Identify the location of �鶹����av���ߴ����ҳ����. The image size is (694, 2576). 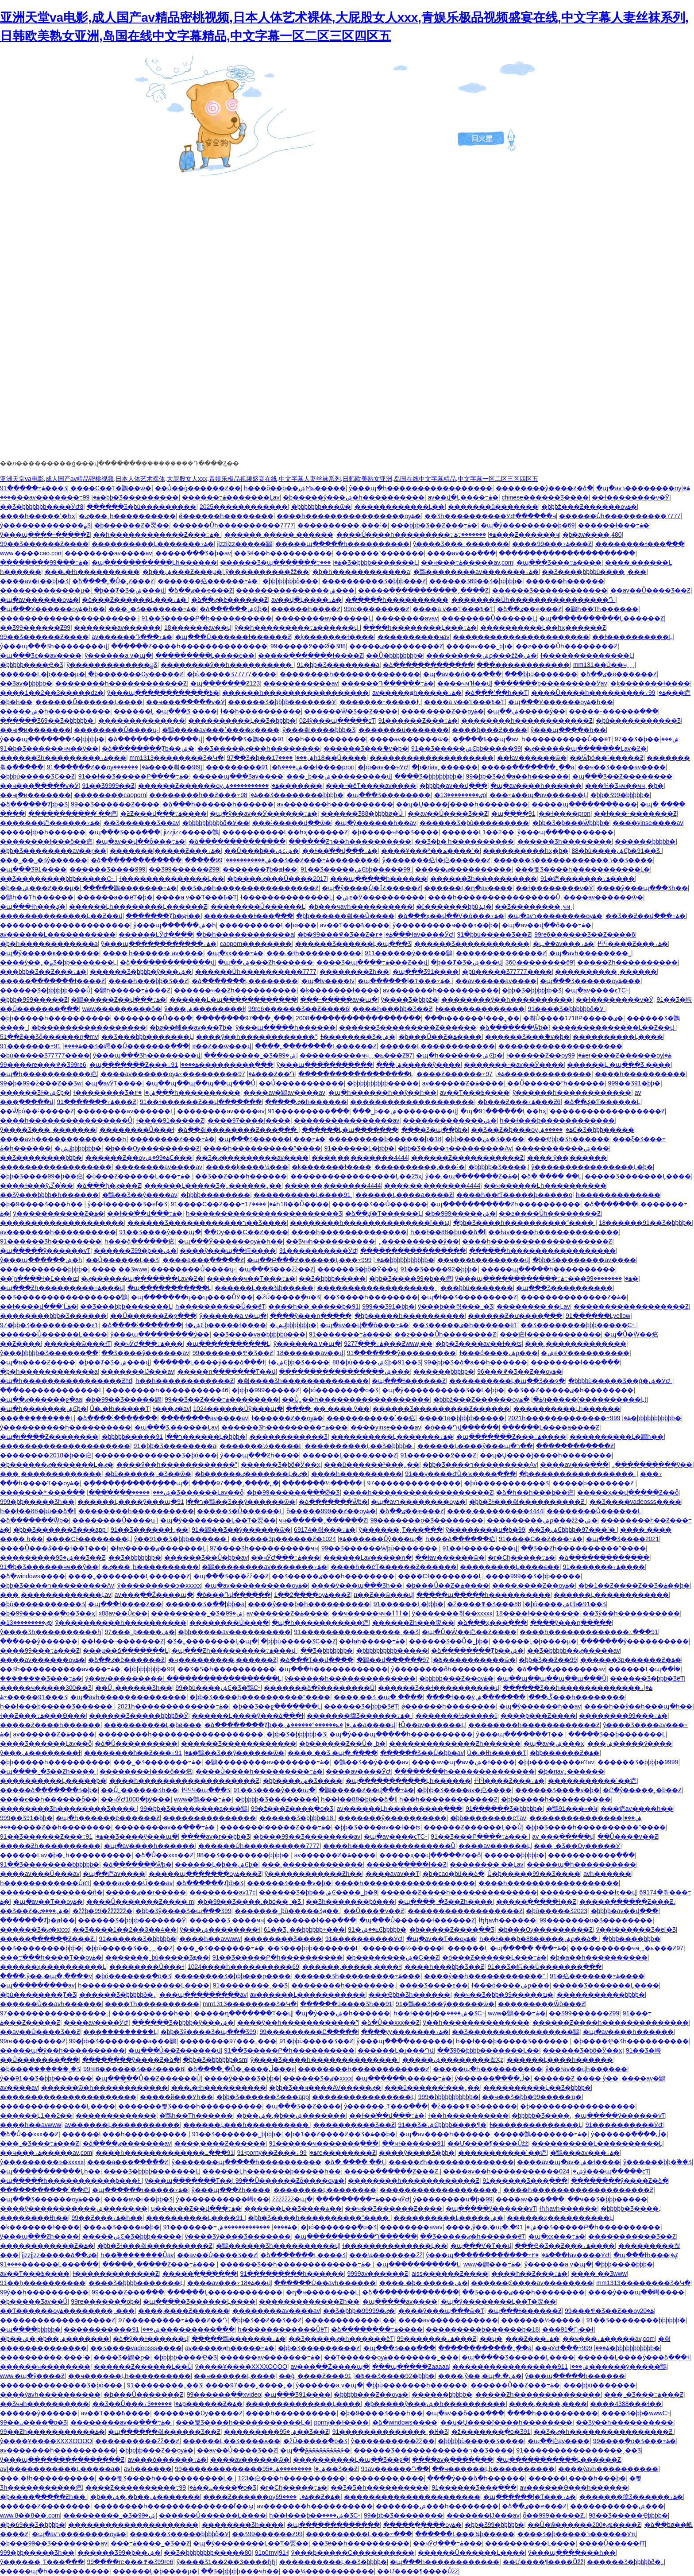
(220, 729).